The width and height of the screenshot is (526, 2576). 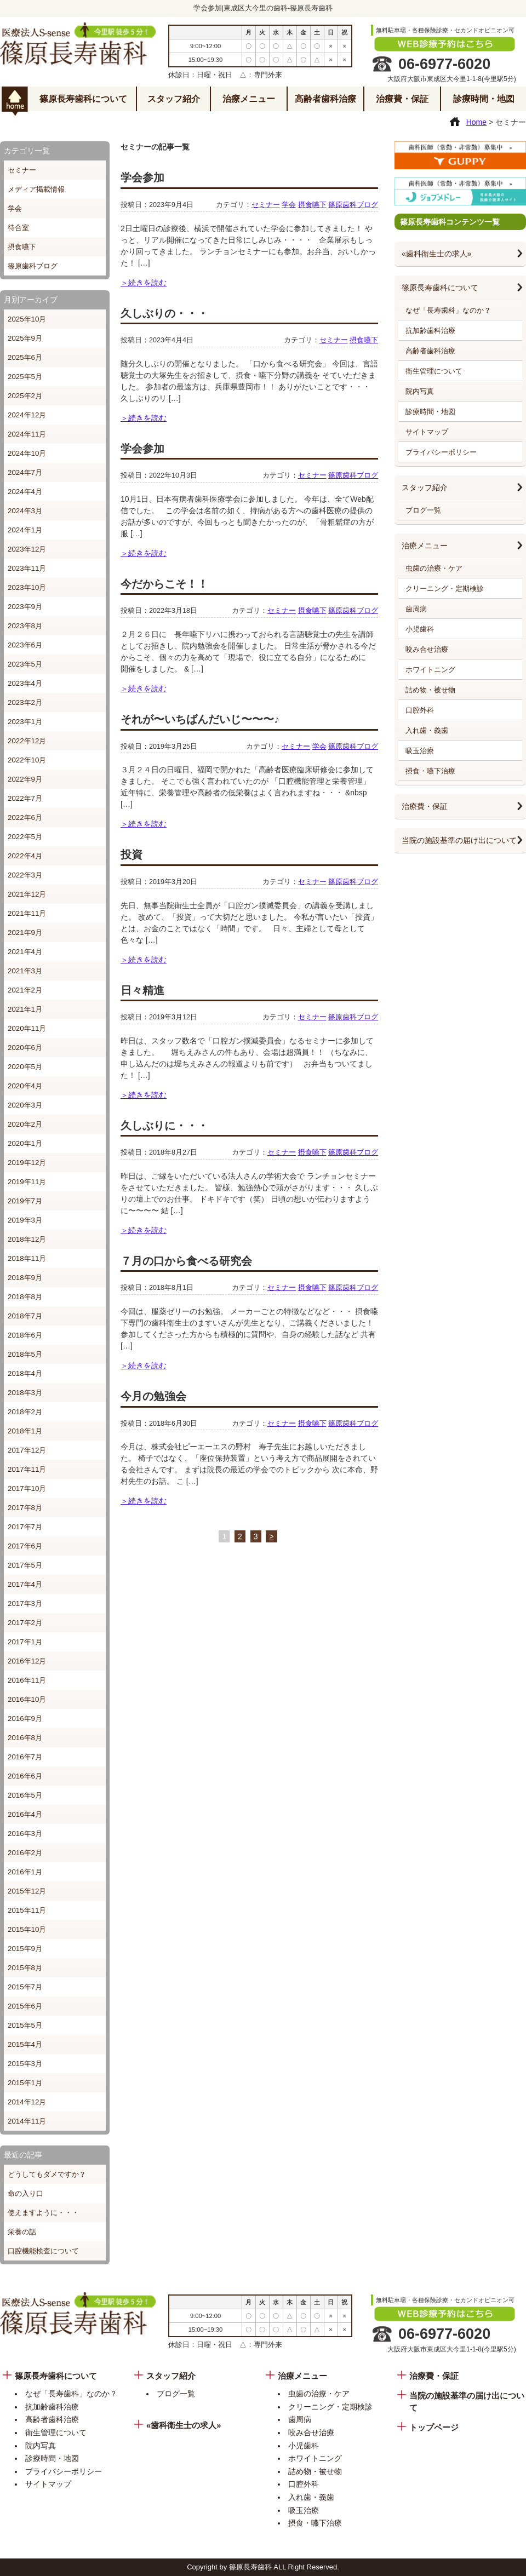 What do you see at coordinates (25, 952) in the screenshot?
I see `2021年4月` at bounding box center [25, 952].